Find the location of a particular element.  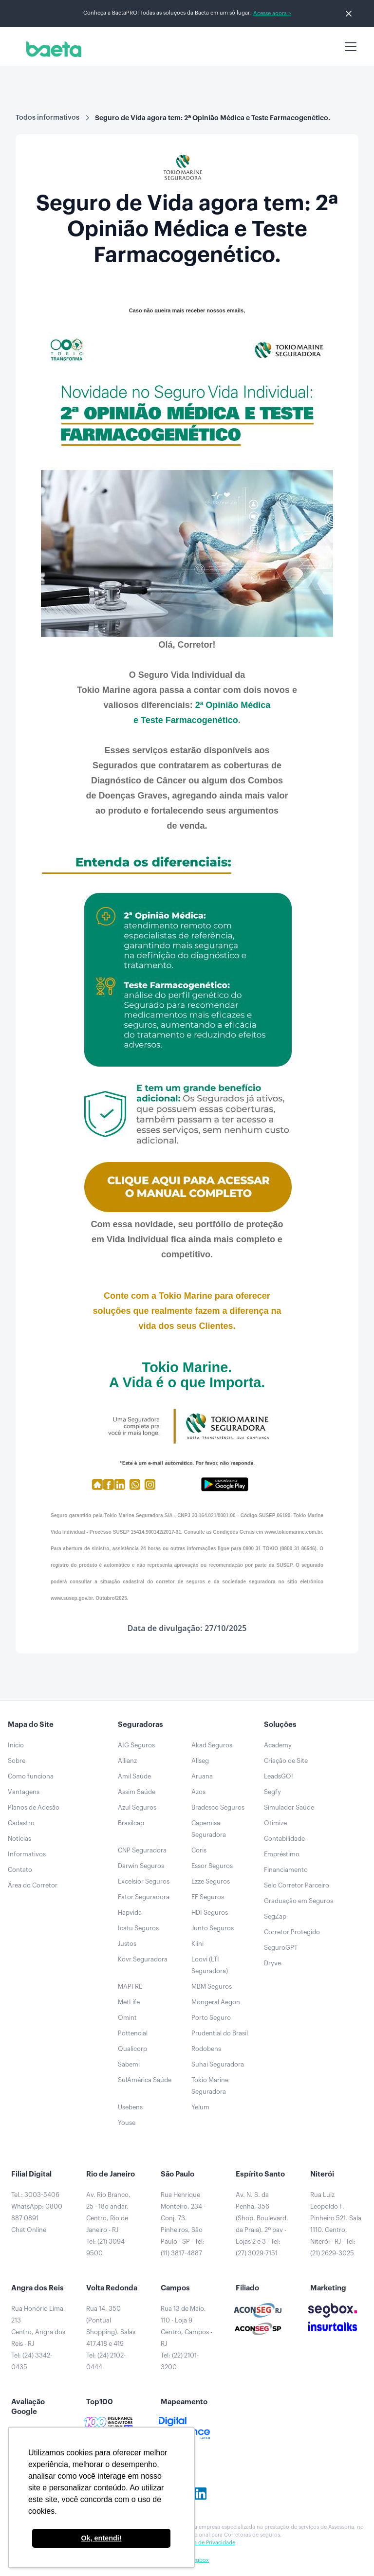

Rua Honório Lima, 213Centro, Angra dos Reis - RJTel: (24) 3342-0435 is located at coordinates (38, 2337).